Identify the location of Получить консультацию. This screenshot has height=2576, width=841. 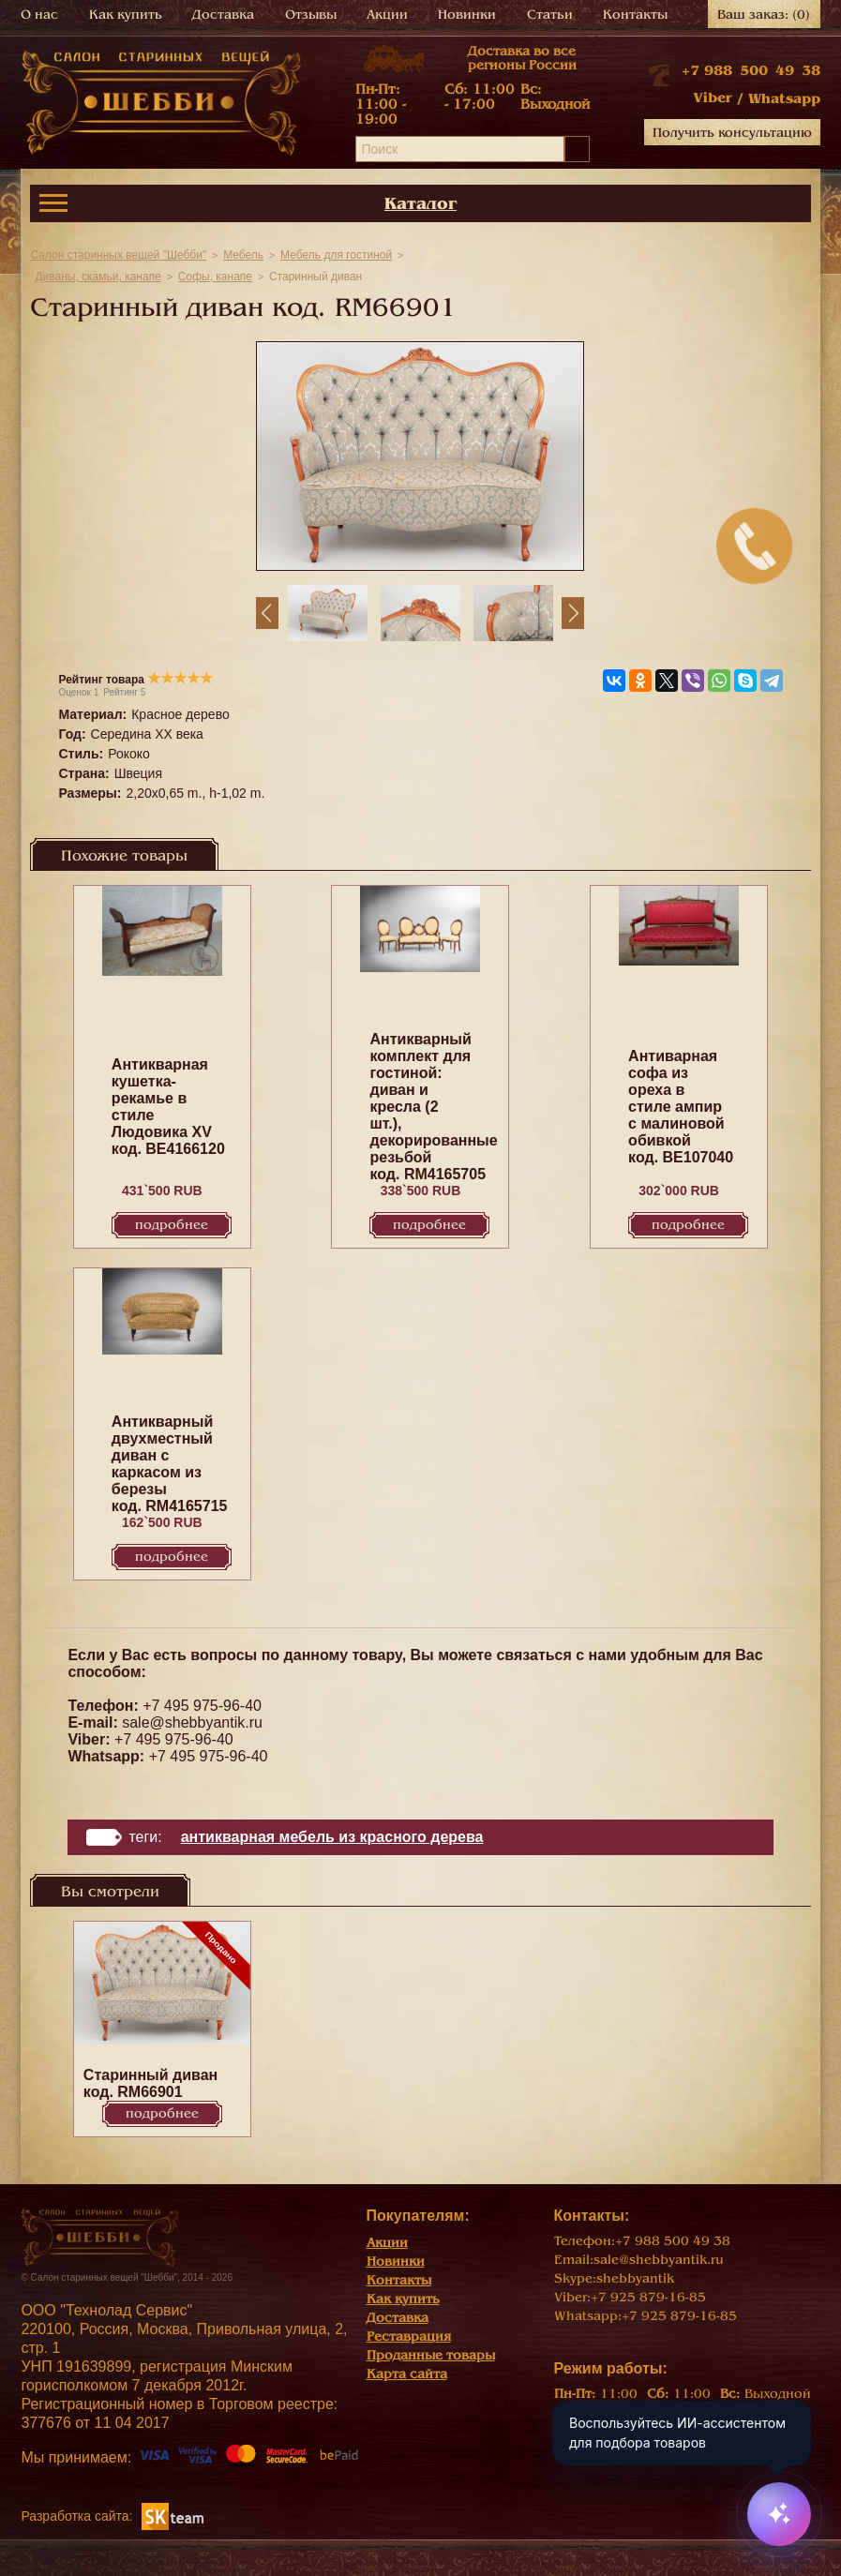
(732, 133).